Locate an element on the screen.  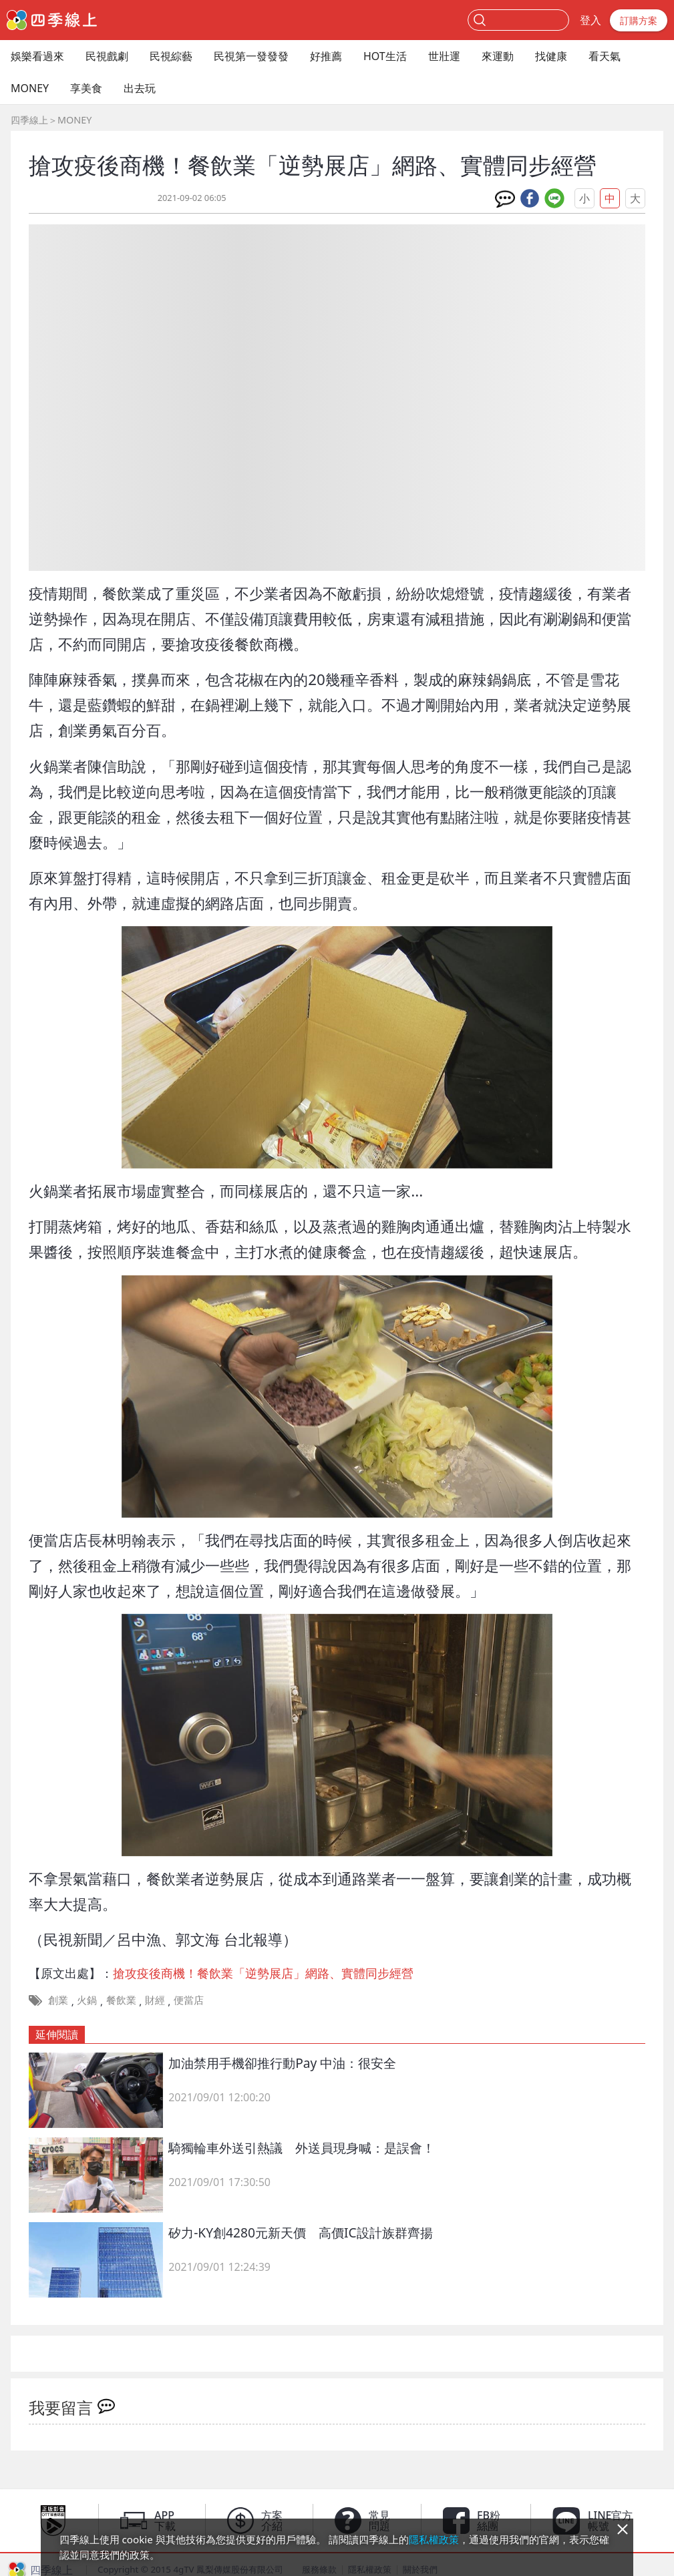
隱私權政策 is located at coordinates (434, 2539).